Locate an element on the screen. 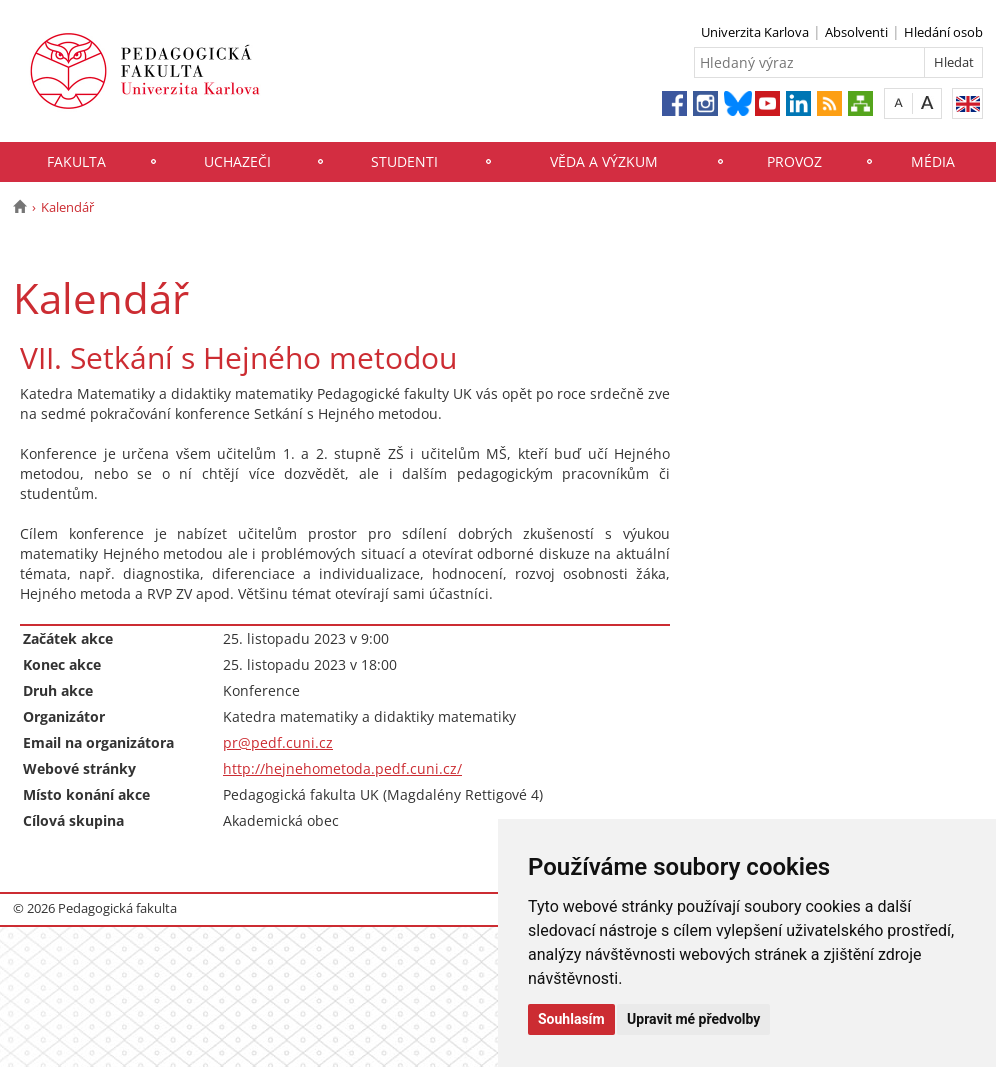  Média is located at coordinates (933, 161).